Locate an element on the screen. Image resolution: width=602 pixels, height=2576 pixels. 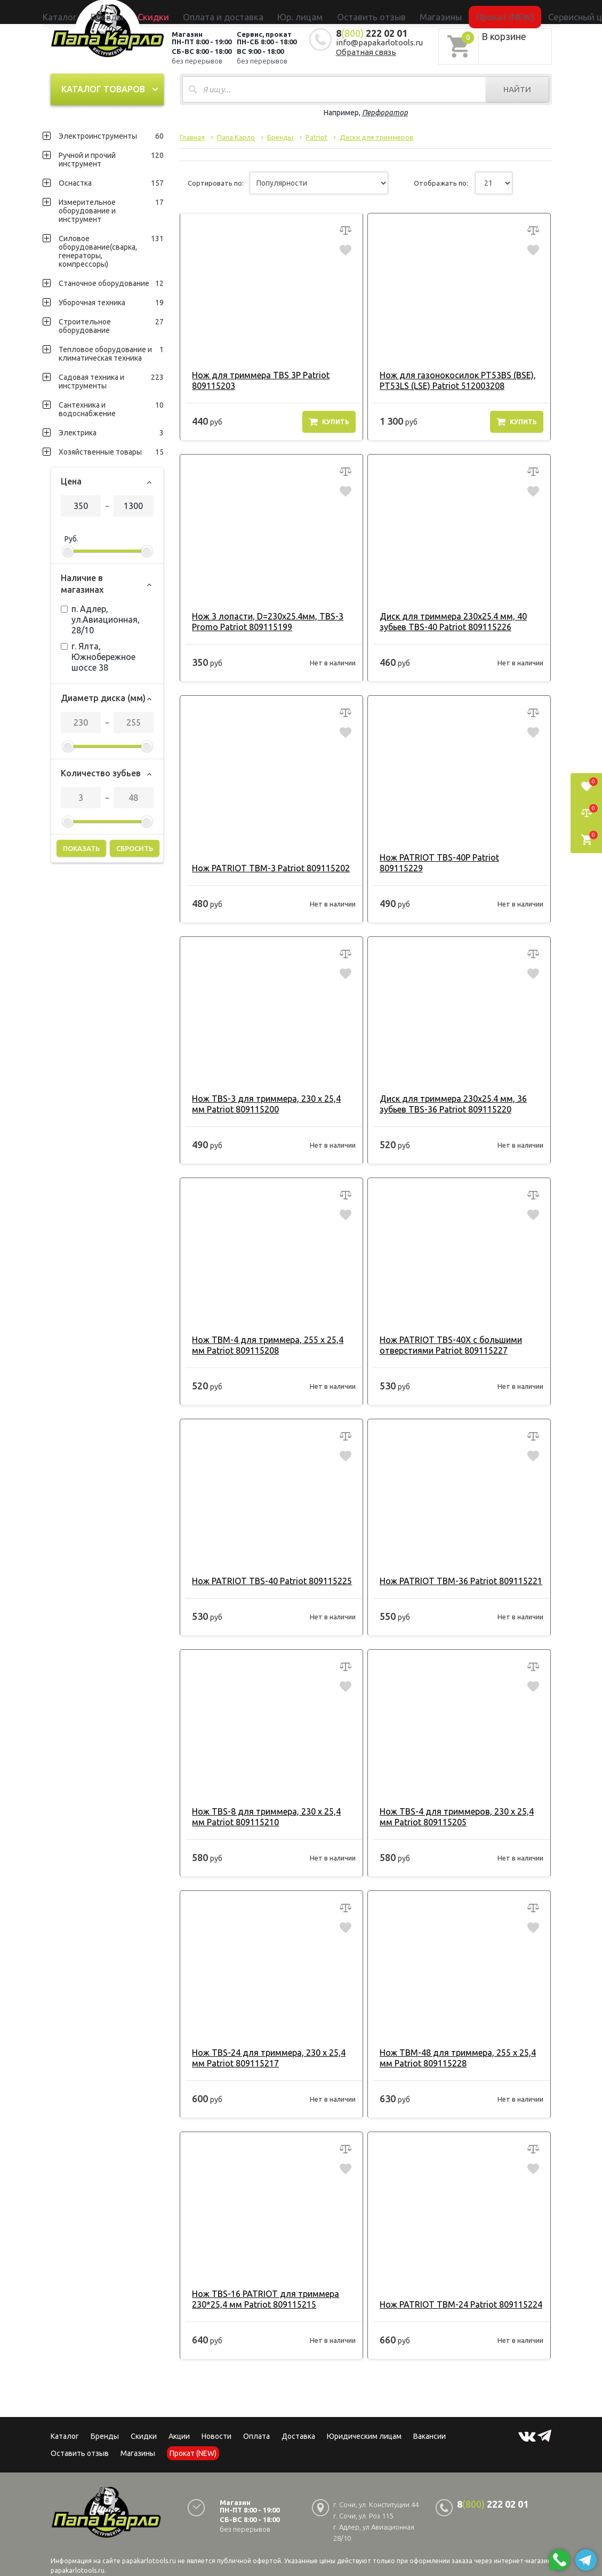
Сантехника и водоснабжение is located at coordinates (111, 407).